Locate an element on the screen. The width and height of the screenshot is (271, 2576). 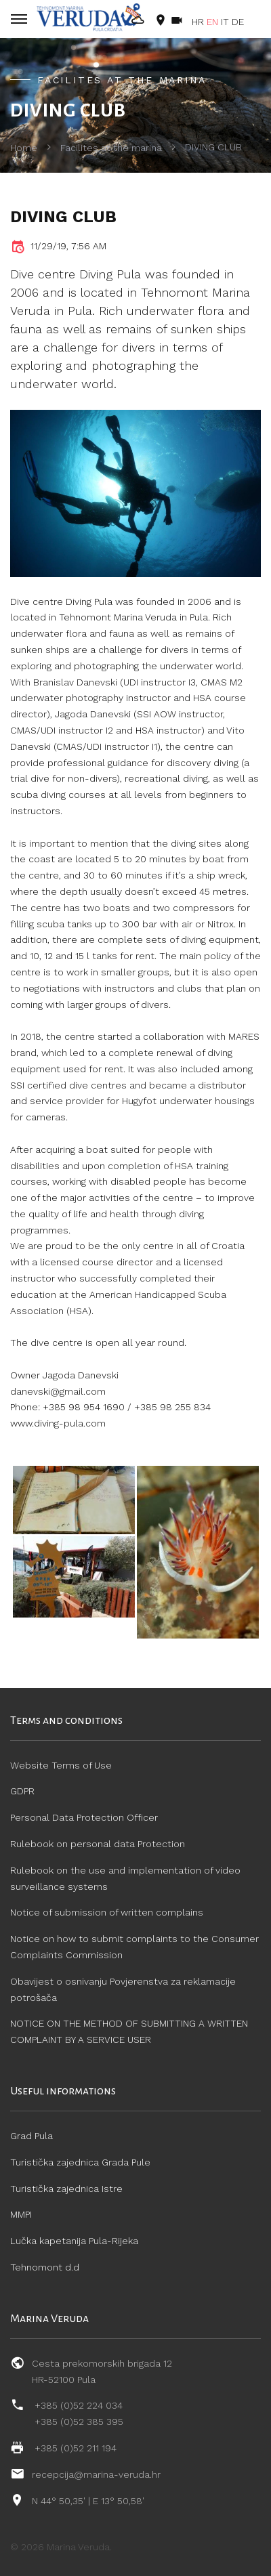
DE is located at coordinates (238, 21).